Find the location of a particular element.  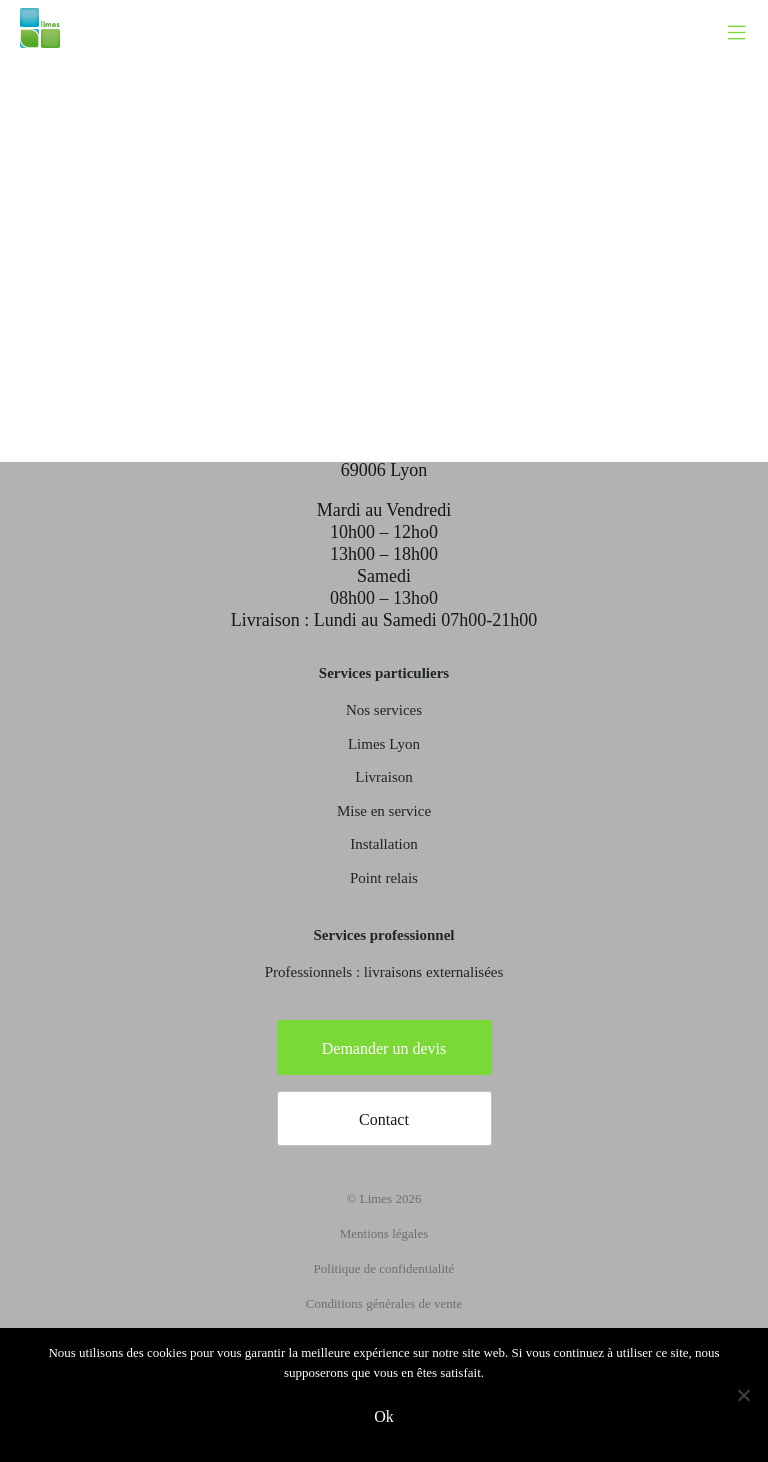

Livraison is located at coordinates (384, 777).